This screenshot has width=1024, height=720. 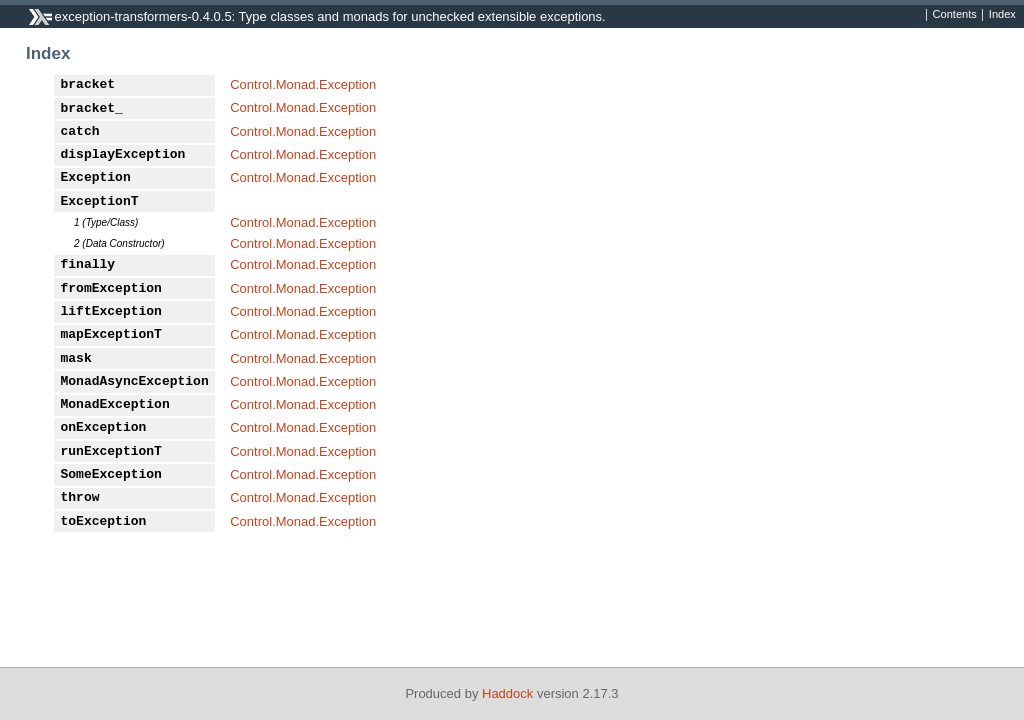 I want to click on Contents, so click(x=955, y=15).